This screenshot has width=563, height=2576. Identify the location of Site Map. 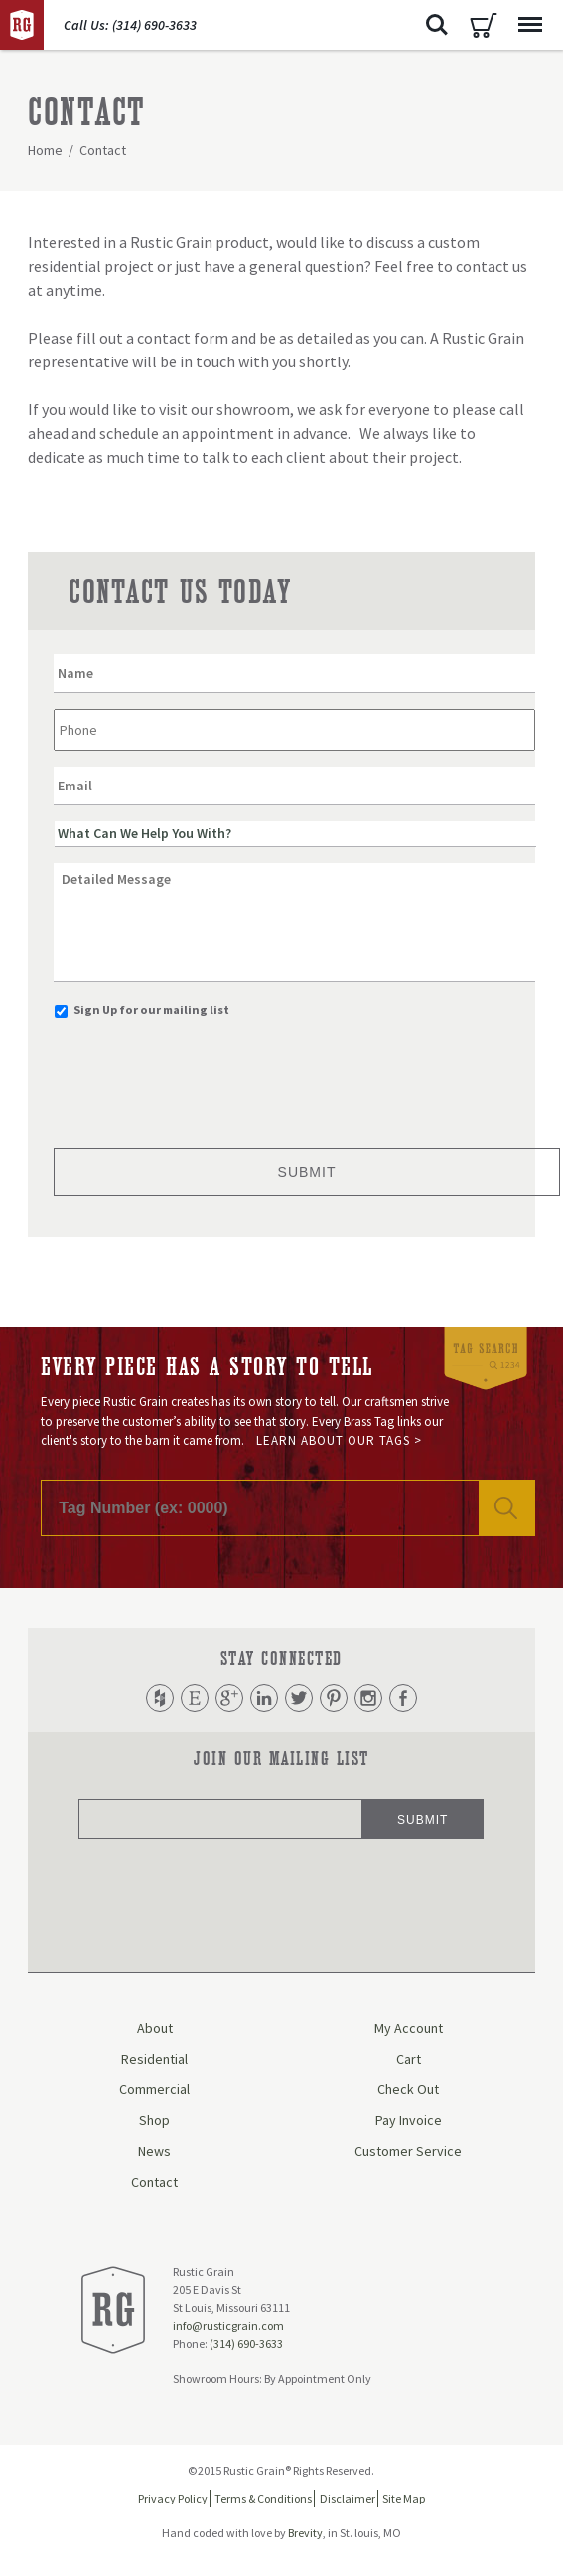
(403, 2498).